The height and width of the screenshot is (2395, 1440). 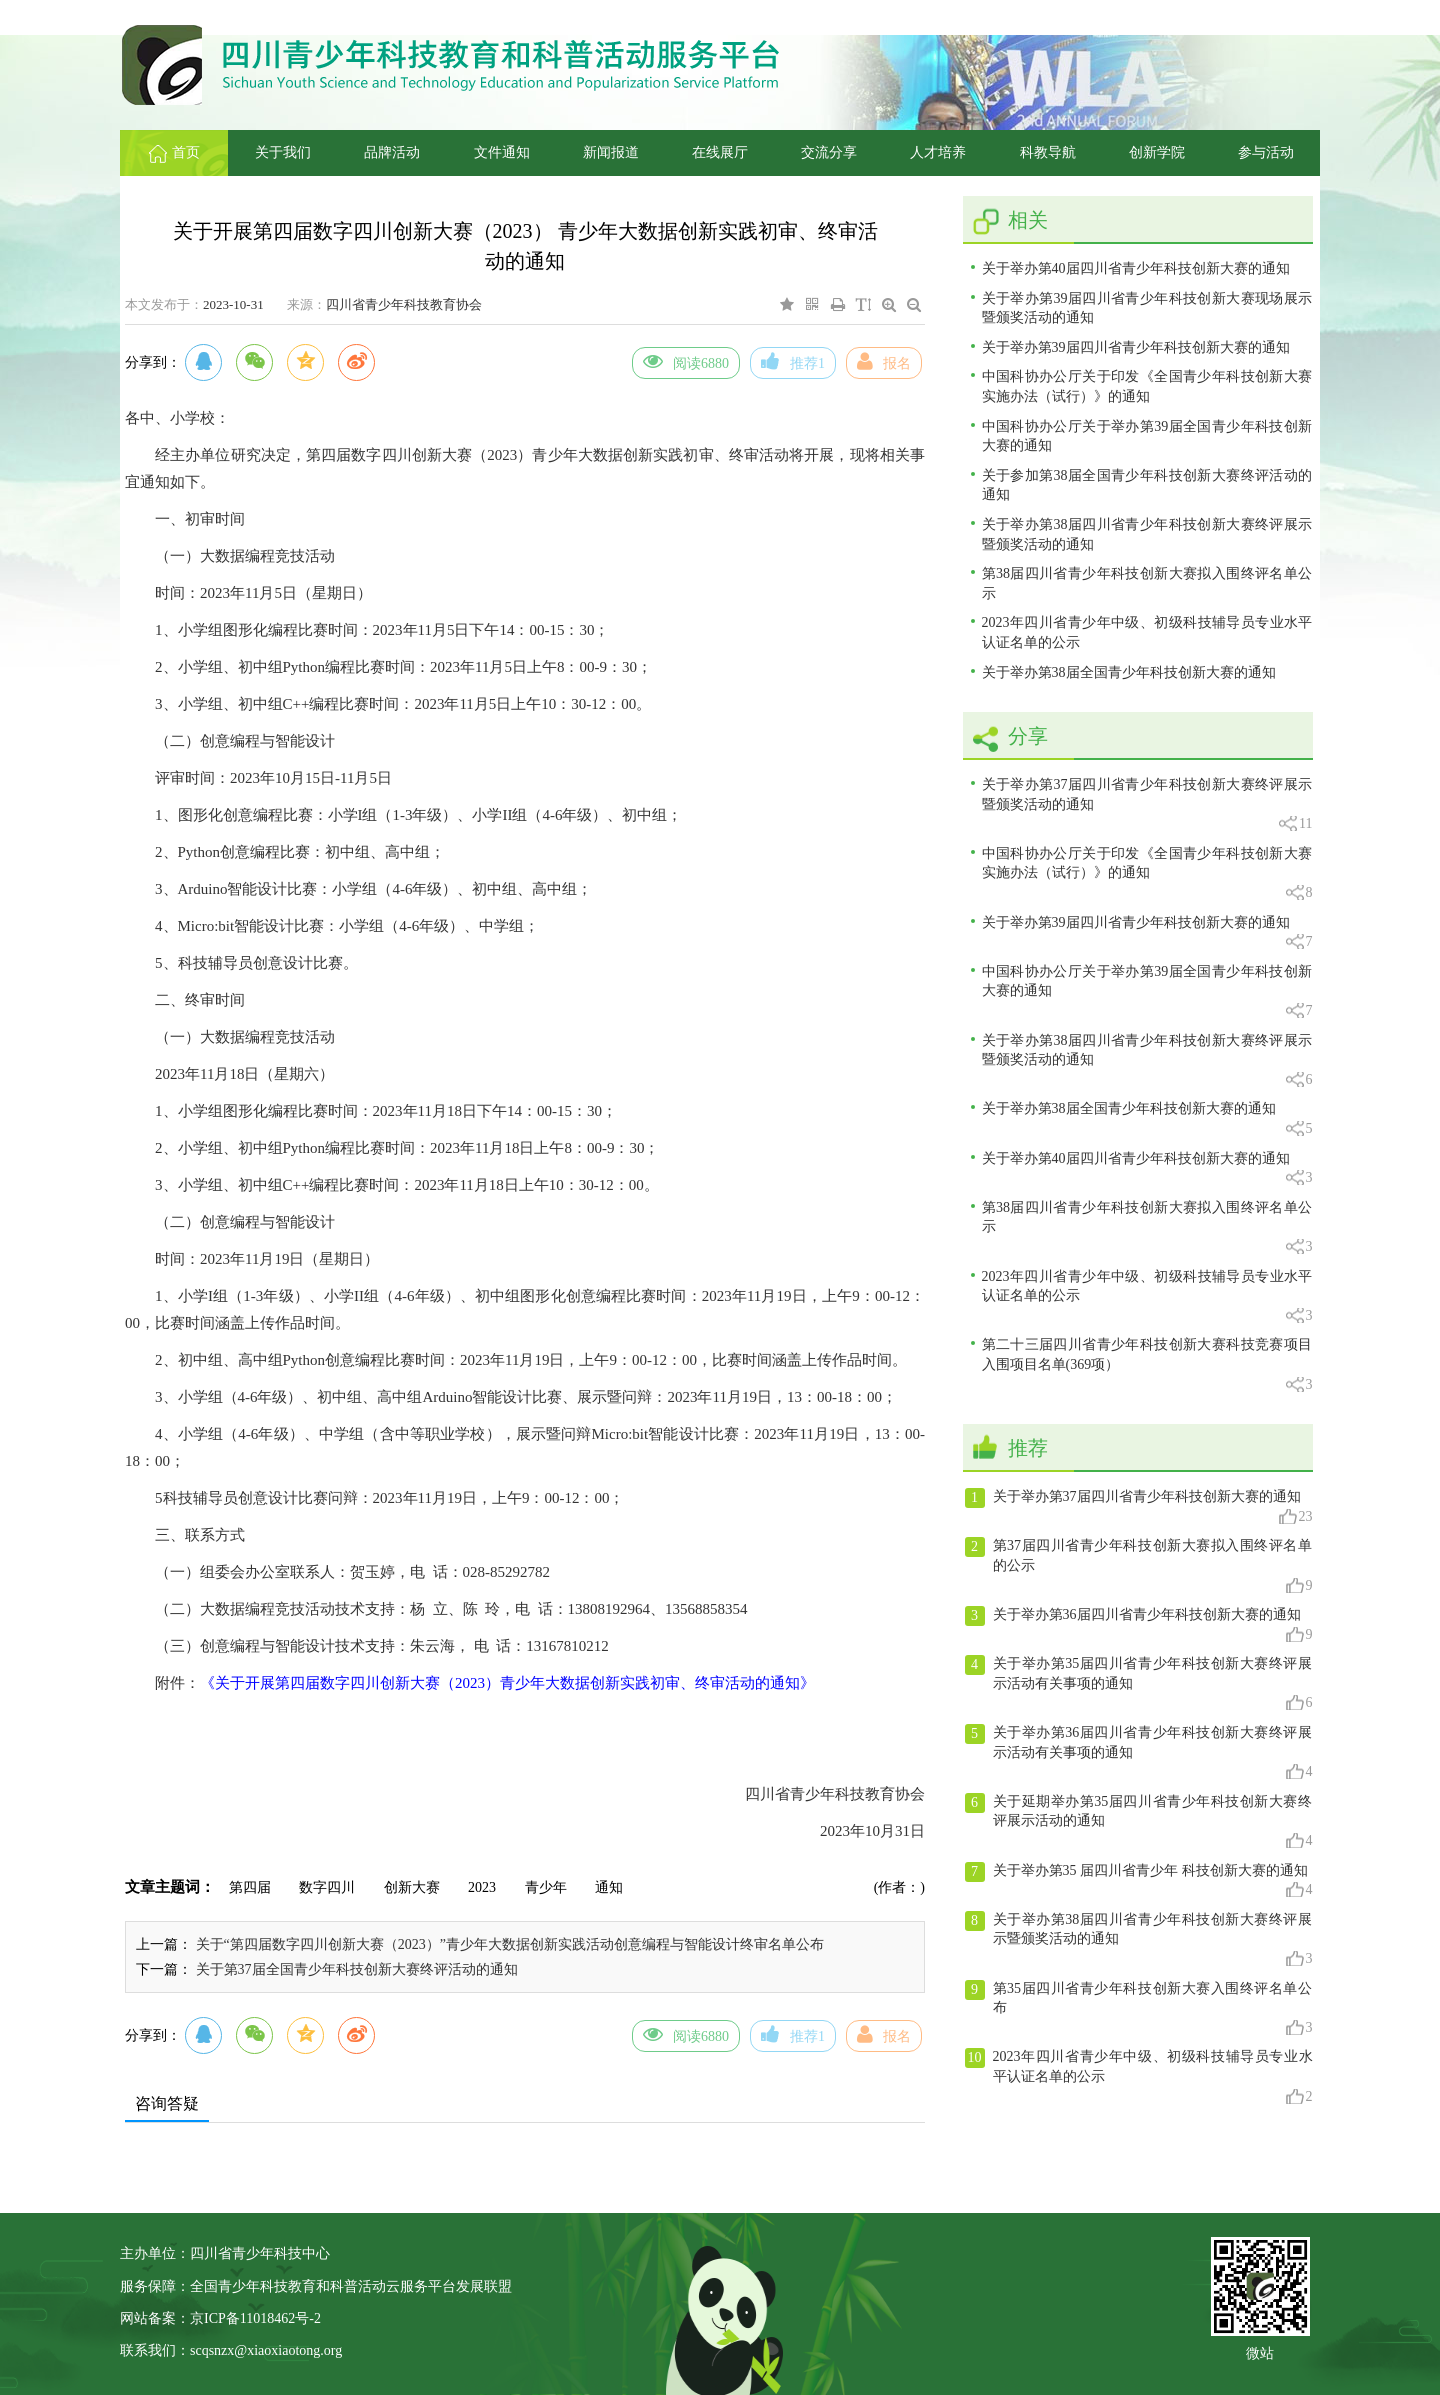 What do you see at coordinates (793, 361) in the screenshot?
I see `推荐1` at bounding box center [793, 361].